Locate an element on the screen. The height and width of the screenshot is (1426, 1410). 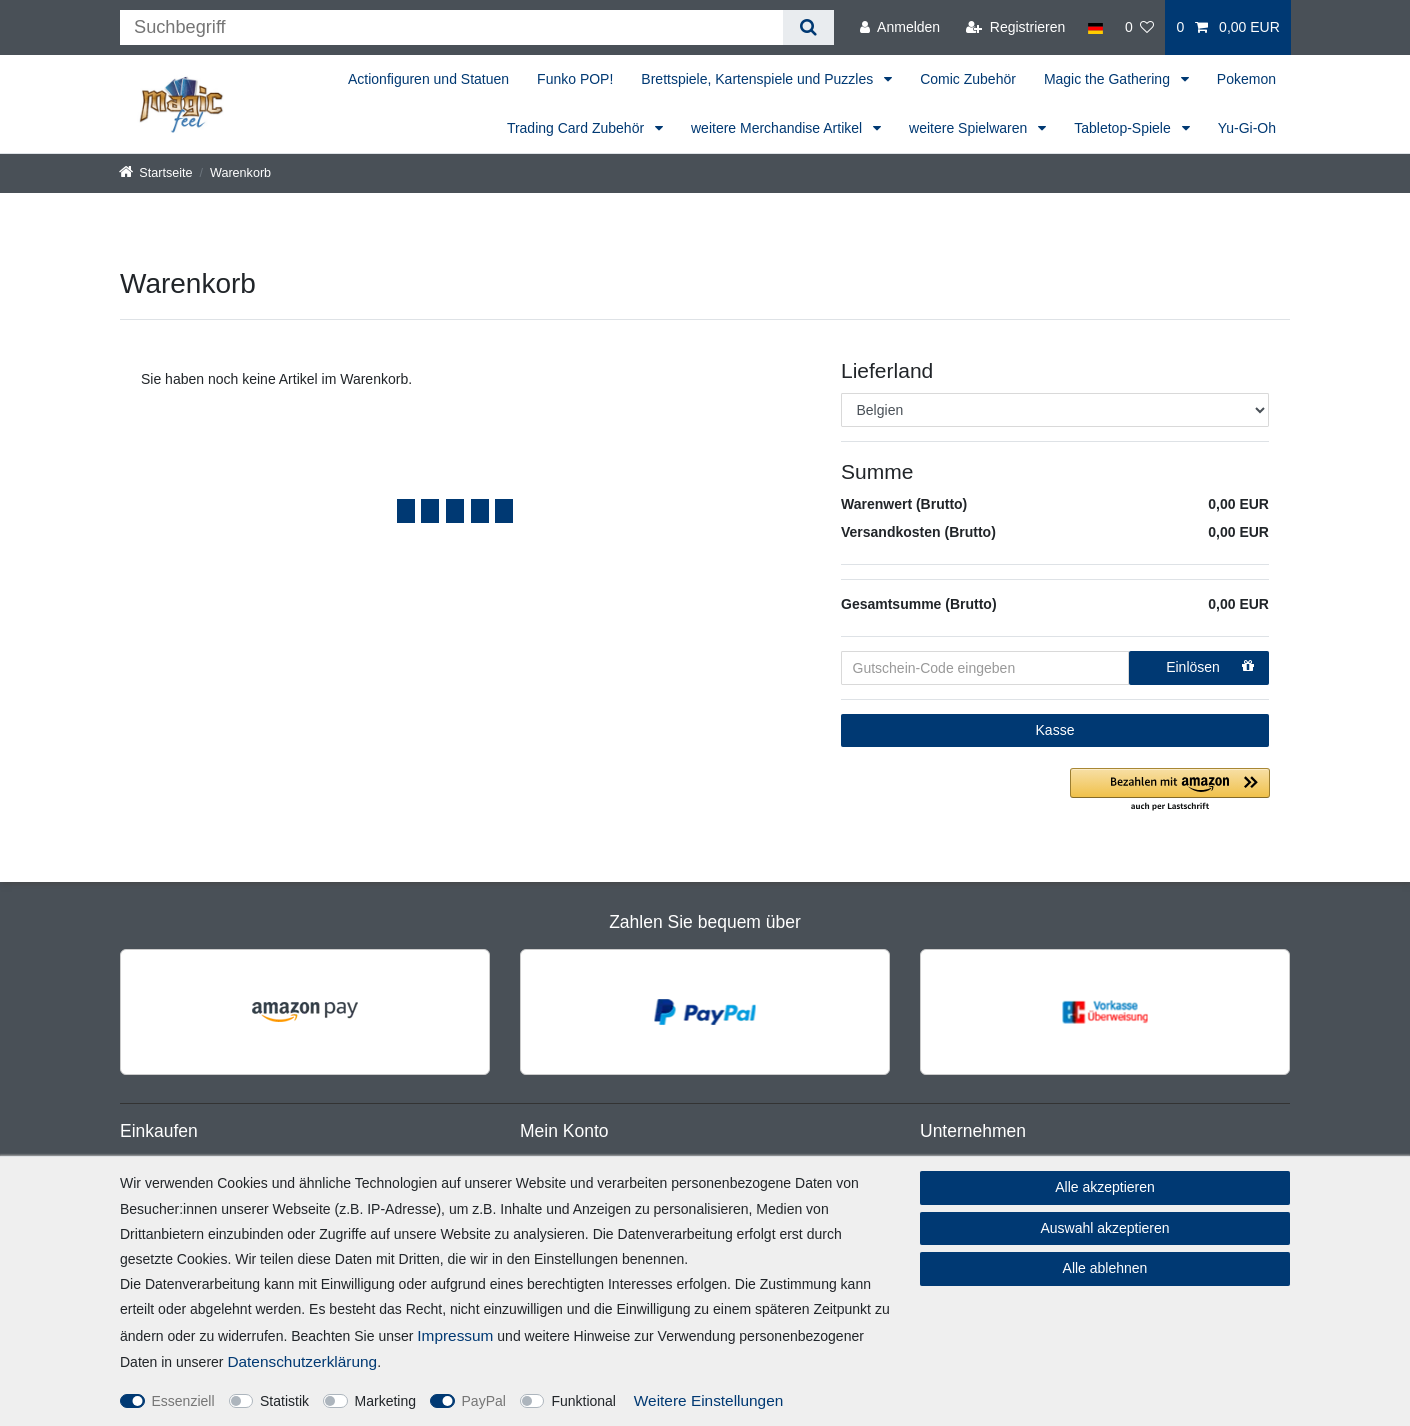
[Wunschliste] is located at coordinates (1140, 27).